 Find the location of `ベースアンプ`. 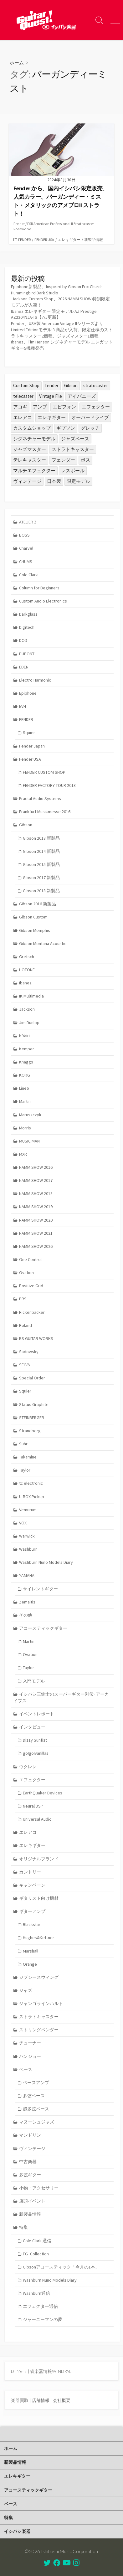

ベースアンプ is located at coordinates (36, 2082).